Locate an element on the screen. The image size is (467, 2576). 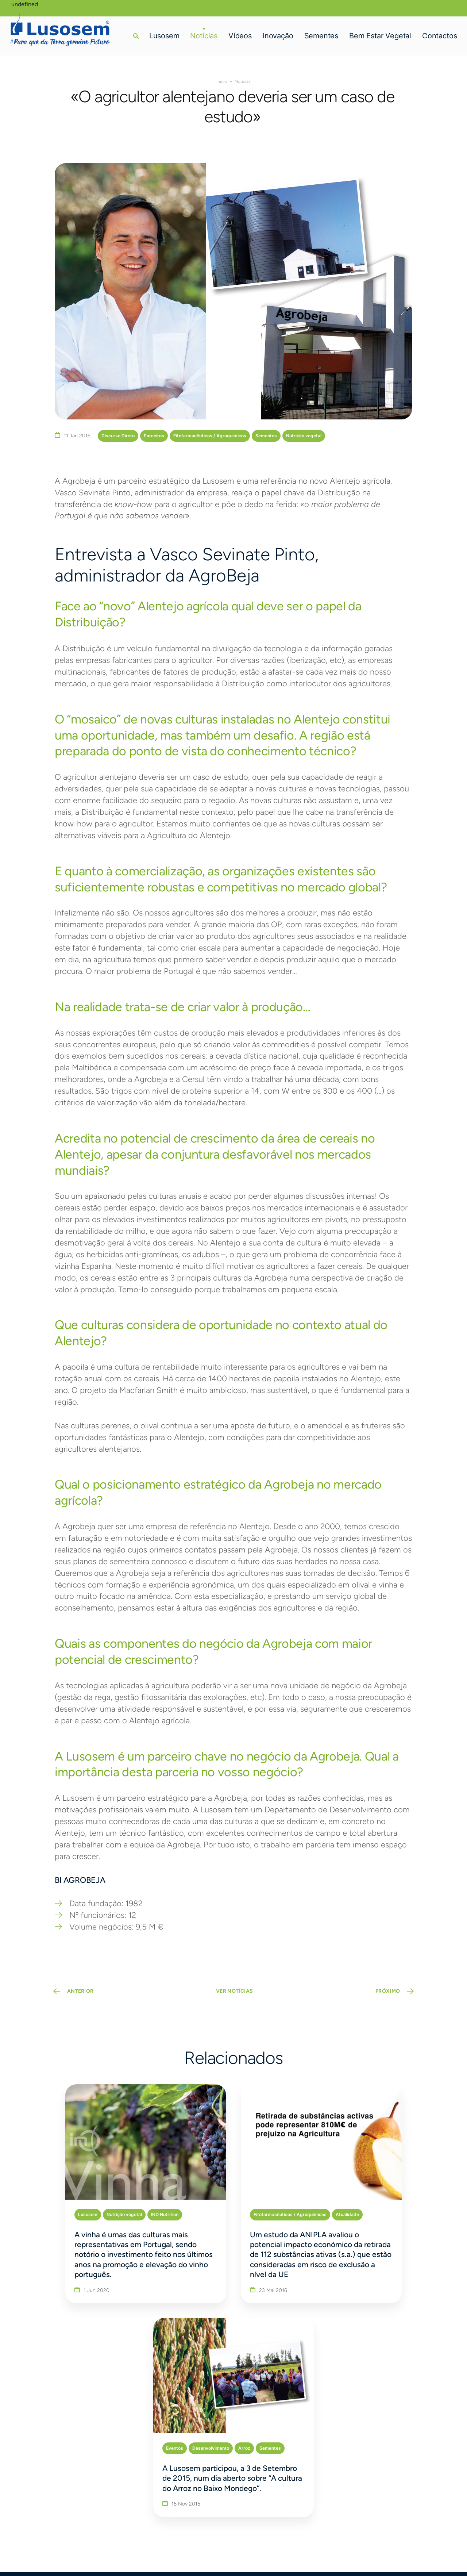
PRÓXIMO is located at coordinates (385, 1994).